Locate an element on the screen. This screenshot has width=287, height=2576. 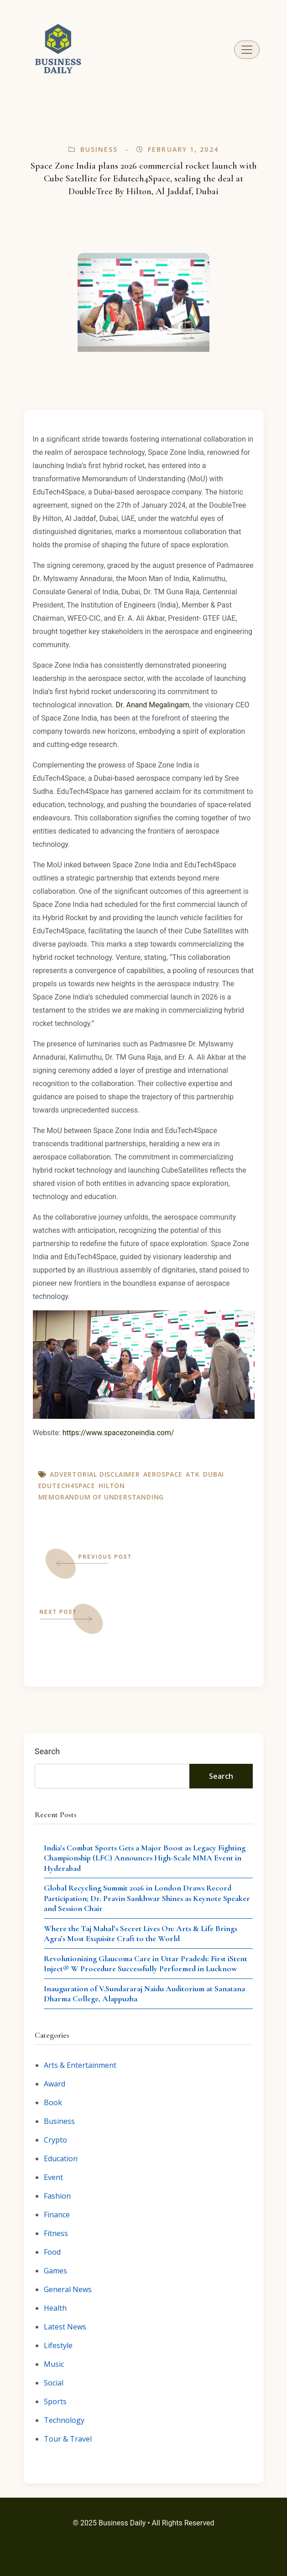
Sports is located at coordinates (55, 2401).